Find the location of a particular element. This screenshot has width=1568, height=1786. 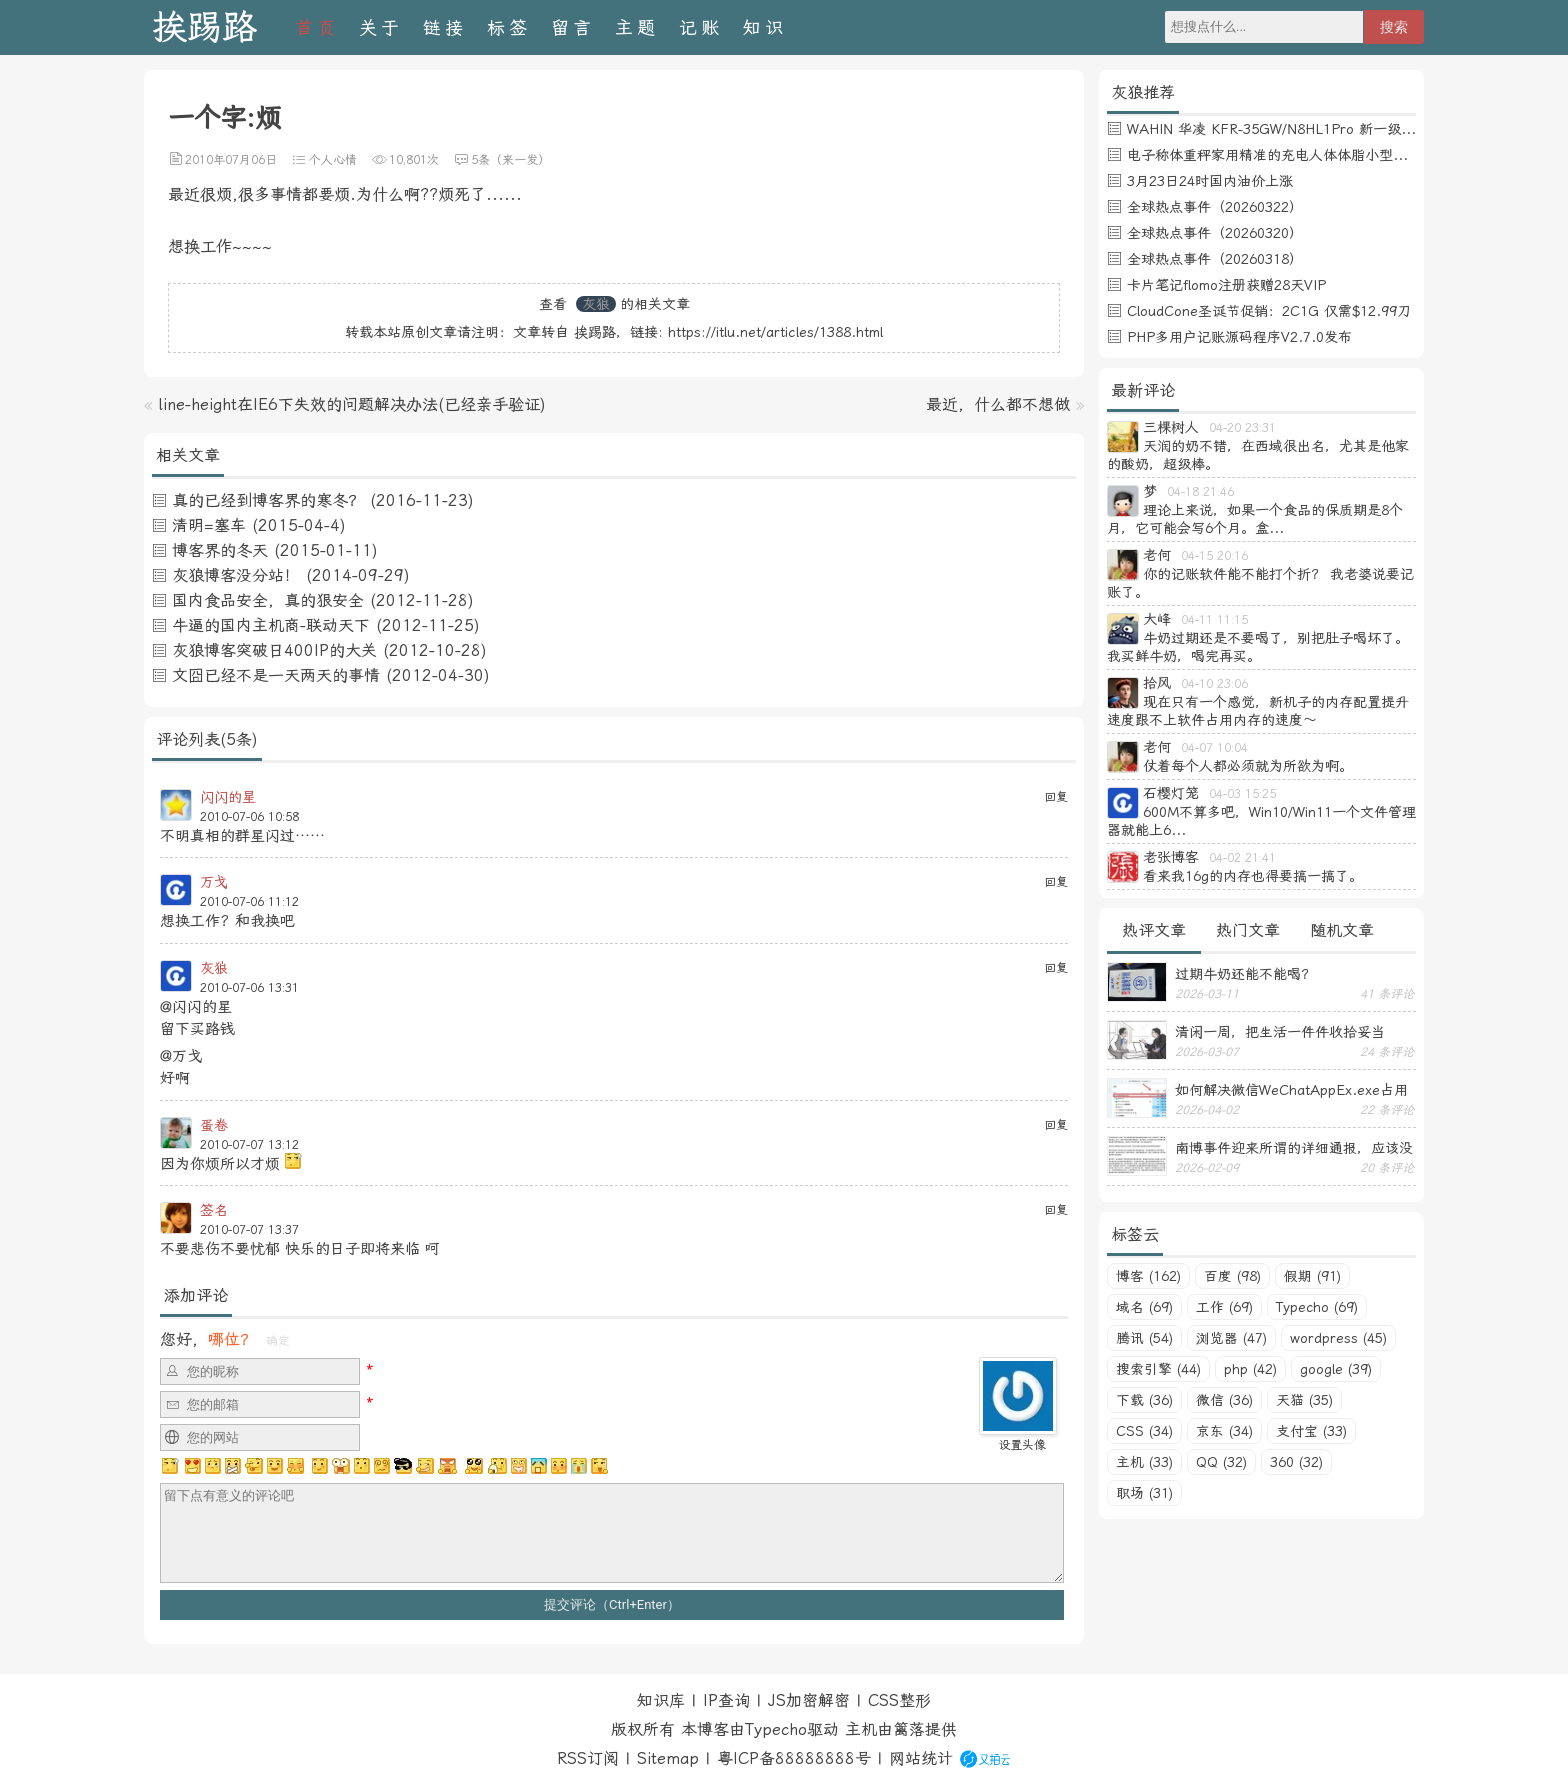

CSS整形 is located at coordinates (899, 1700).